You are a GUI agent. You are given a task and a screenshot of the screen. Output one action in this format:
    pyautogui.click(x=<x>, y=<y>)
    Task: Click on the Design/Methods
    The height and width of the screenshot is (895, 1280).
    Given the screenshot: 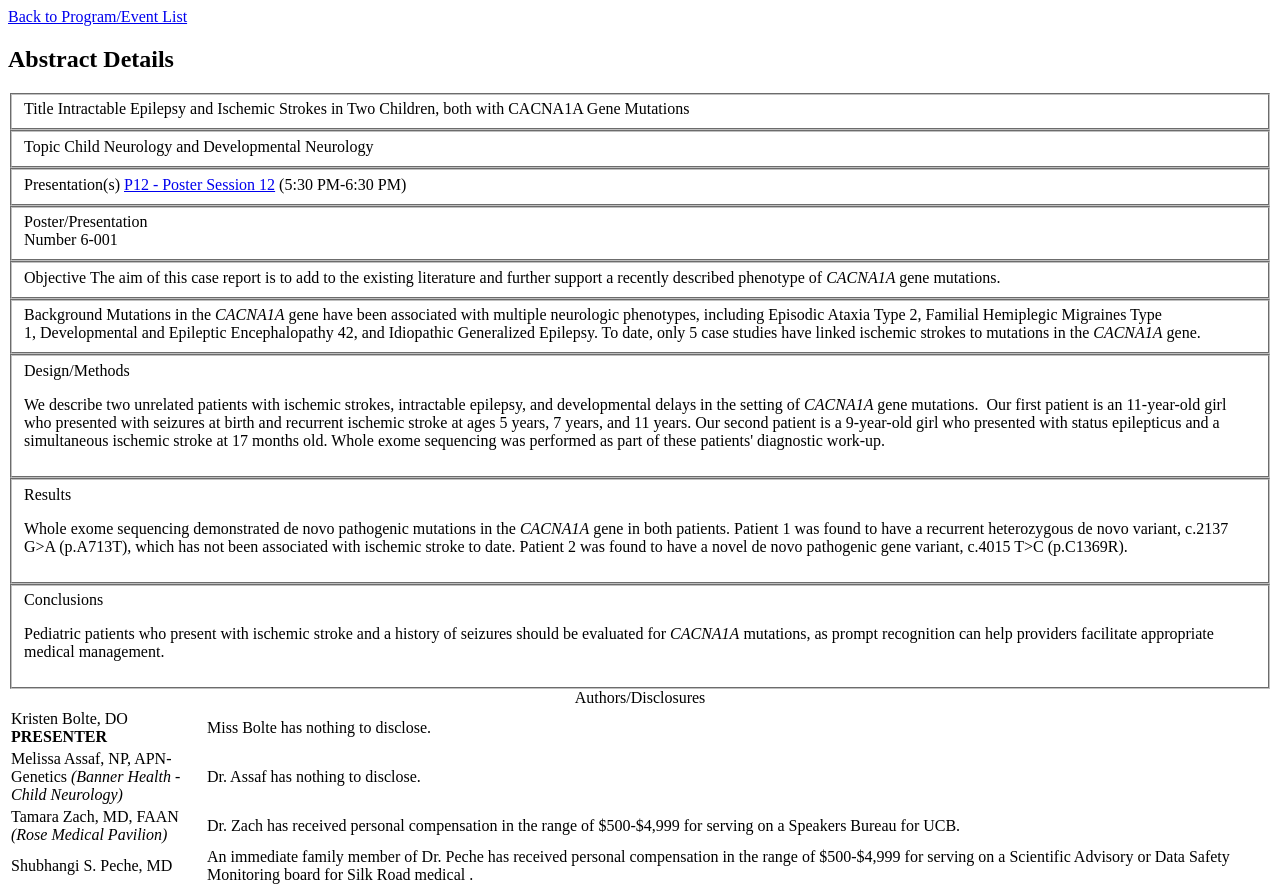 What is the action you would take?
    pyautogui.click(x=77, y=370)
    